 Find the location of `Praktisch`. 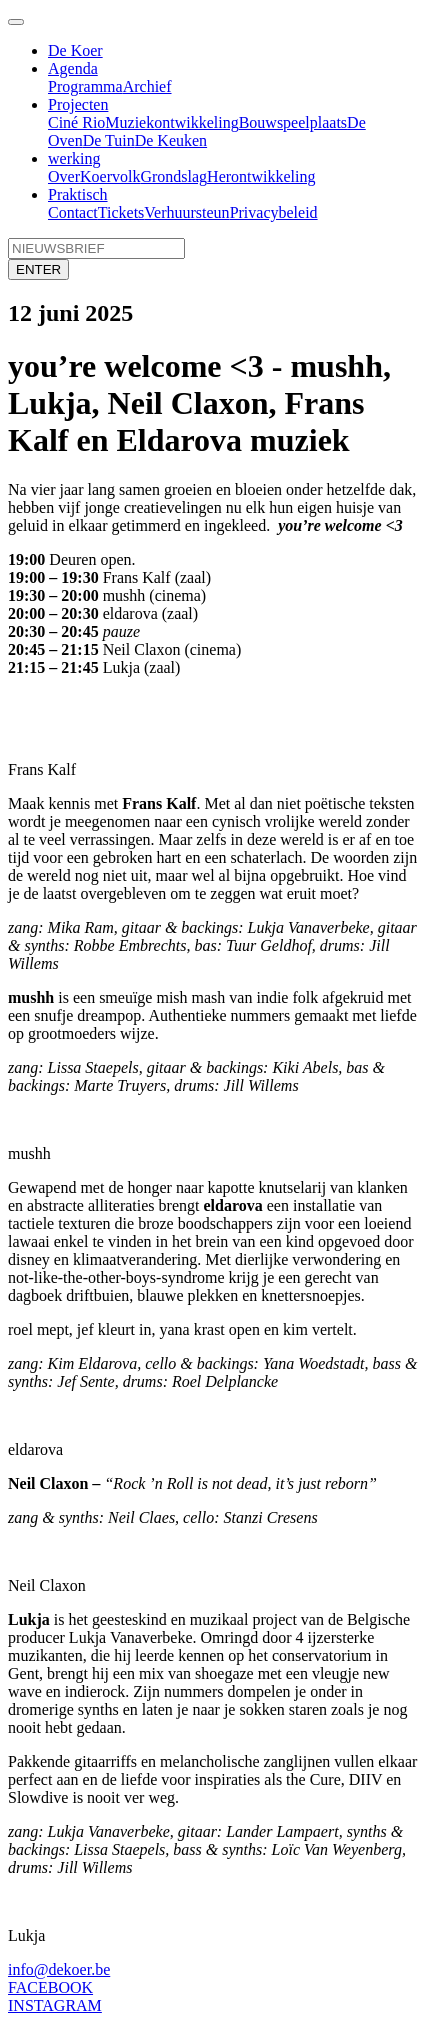

Praktisch is located at coordinates (78, 194).